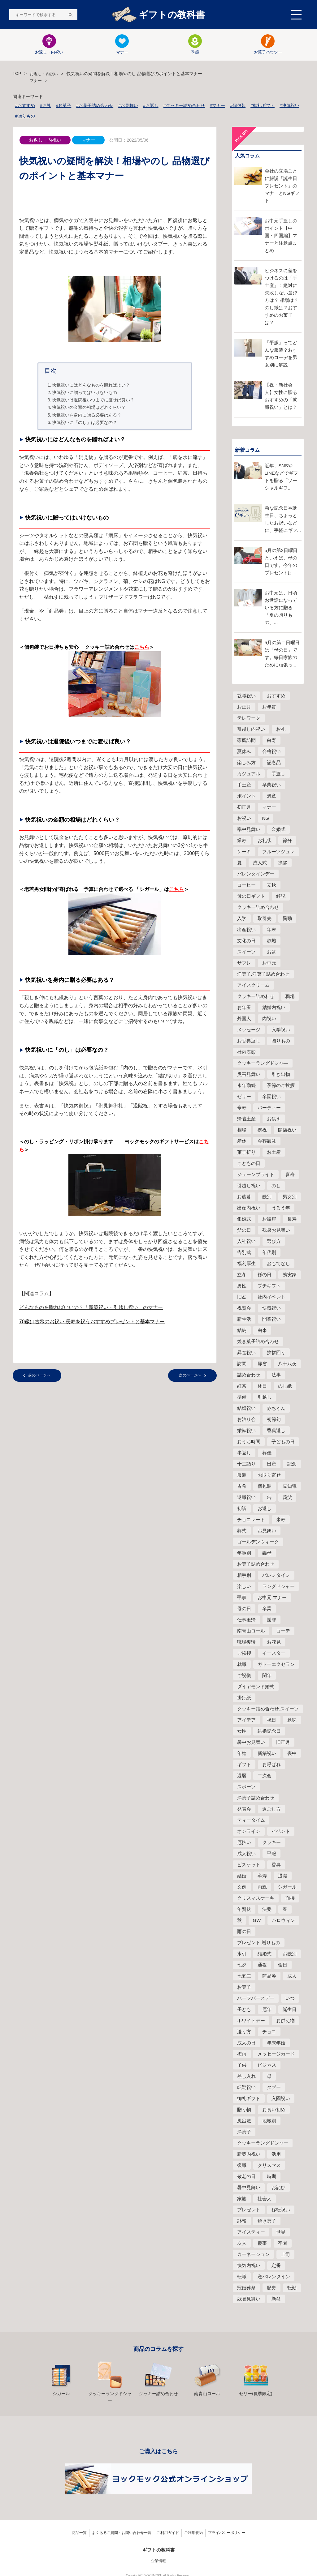 This screenshot has height=2576, width=317. I want to click on 家庭訪問, so click(246, 740).